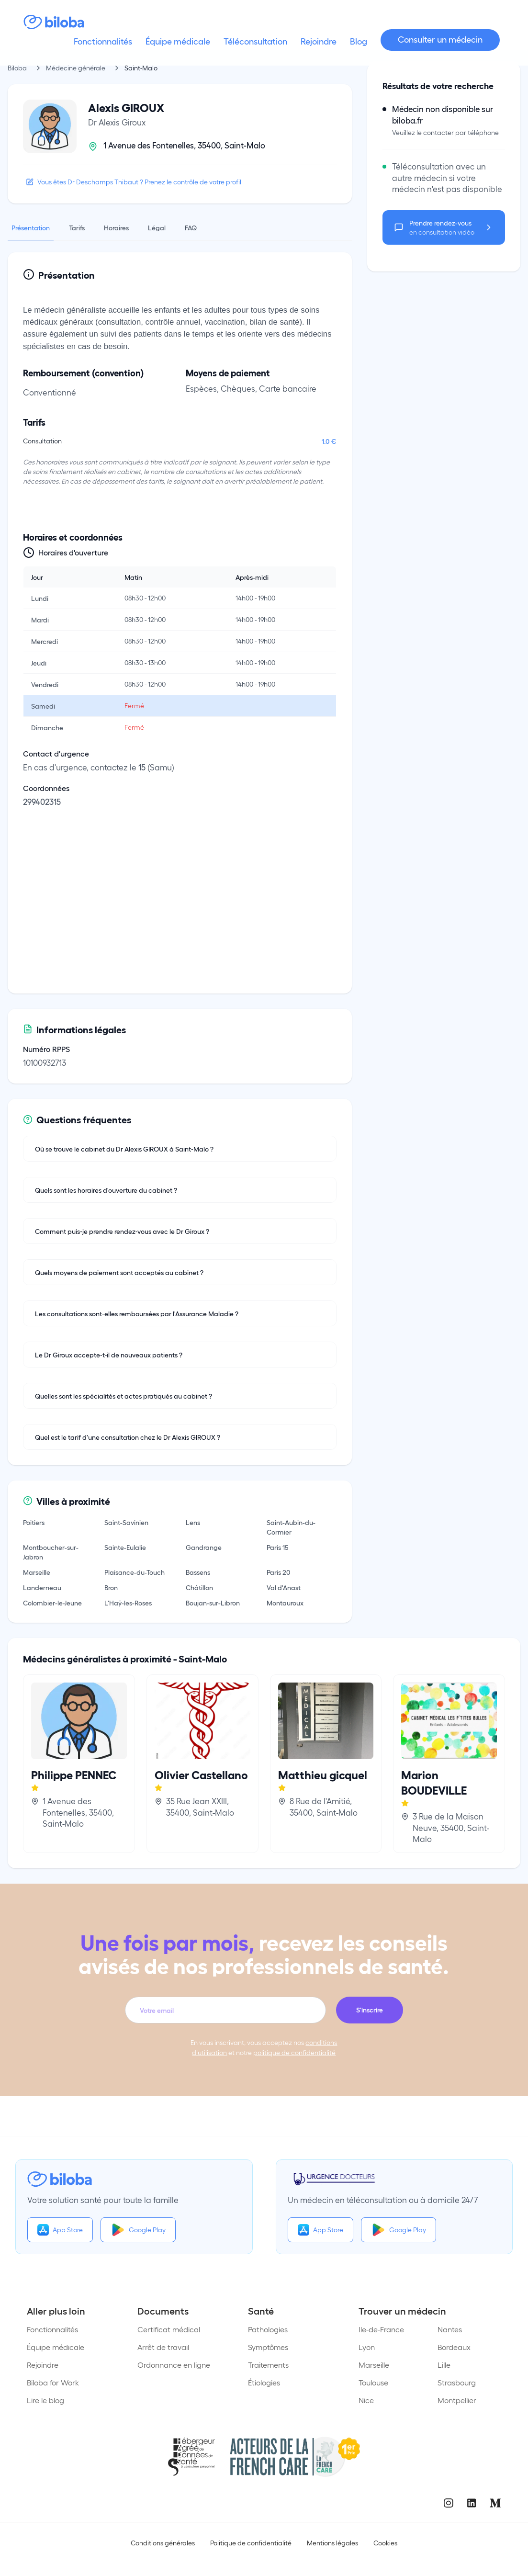 The height and width of the screenshot is (2576, 528). Describe the element at coordinates (173, 2364) in the screenshot. I see `Ordonnance en ligne` at that location.